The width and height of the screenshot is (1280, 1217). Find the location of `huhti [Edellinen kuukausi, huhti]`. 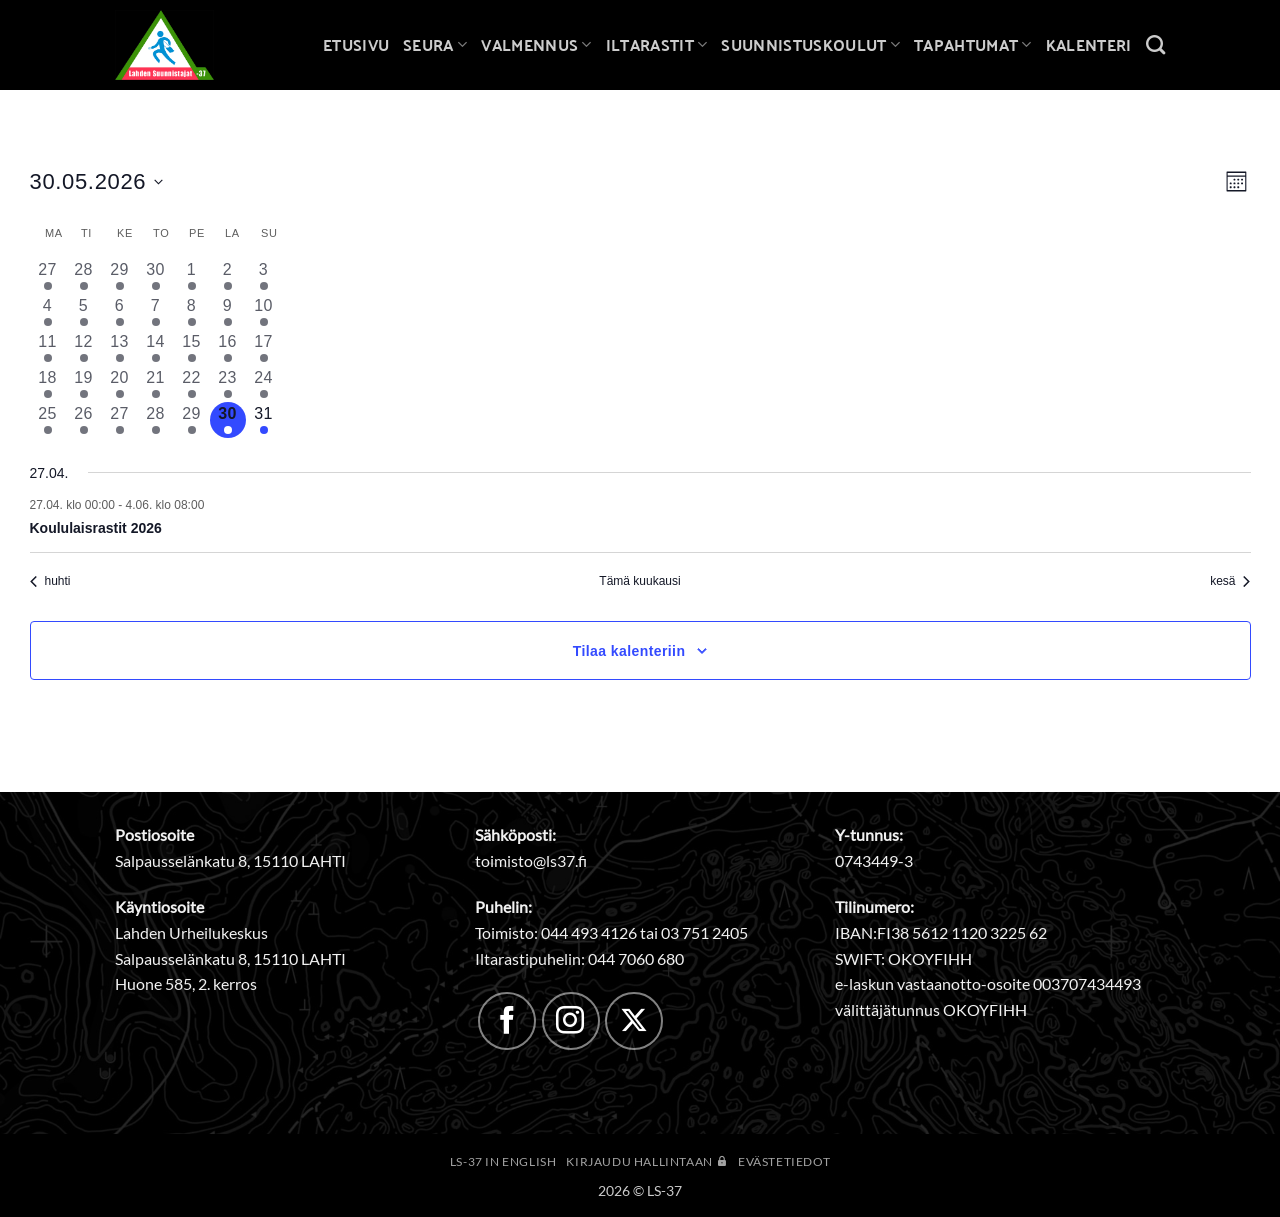

huhti [Edellinen kuukausi, huhti] is located at coordinates (50, 581).